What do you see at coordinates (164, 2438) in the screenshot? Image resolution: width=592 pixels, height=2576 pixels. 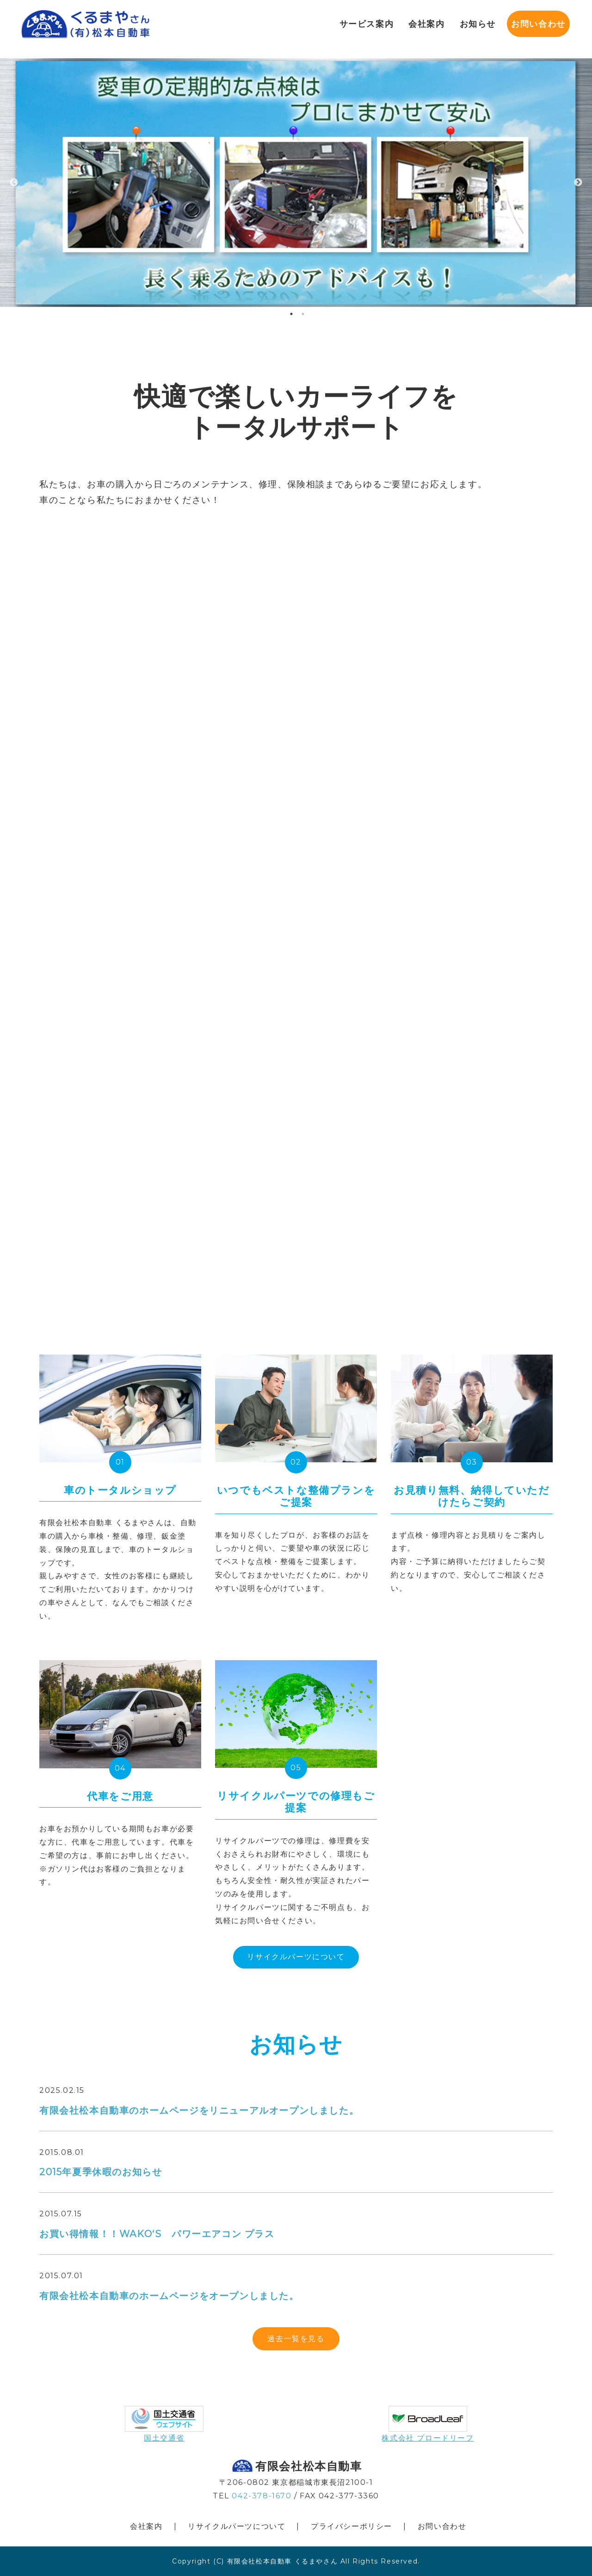 I see `国土交通省` at bounding box center [164, 2438].